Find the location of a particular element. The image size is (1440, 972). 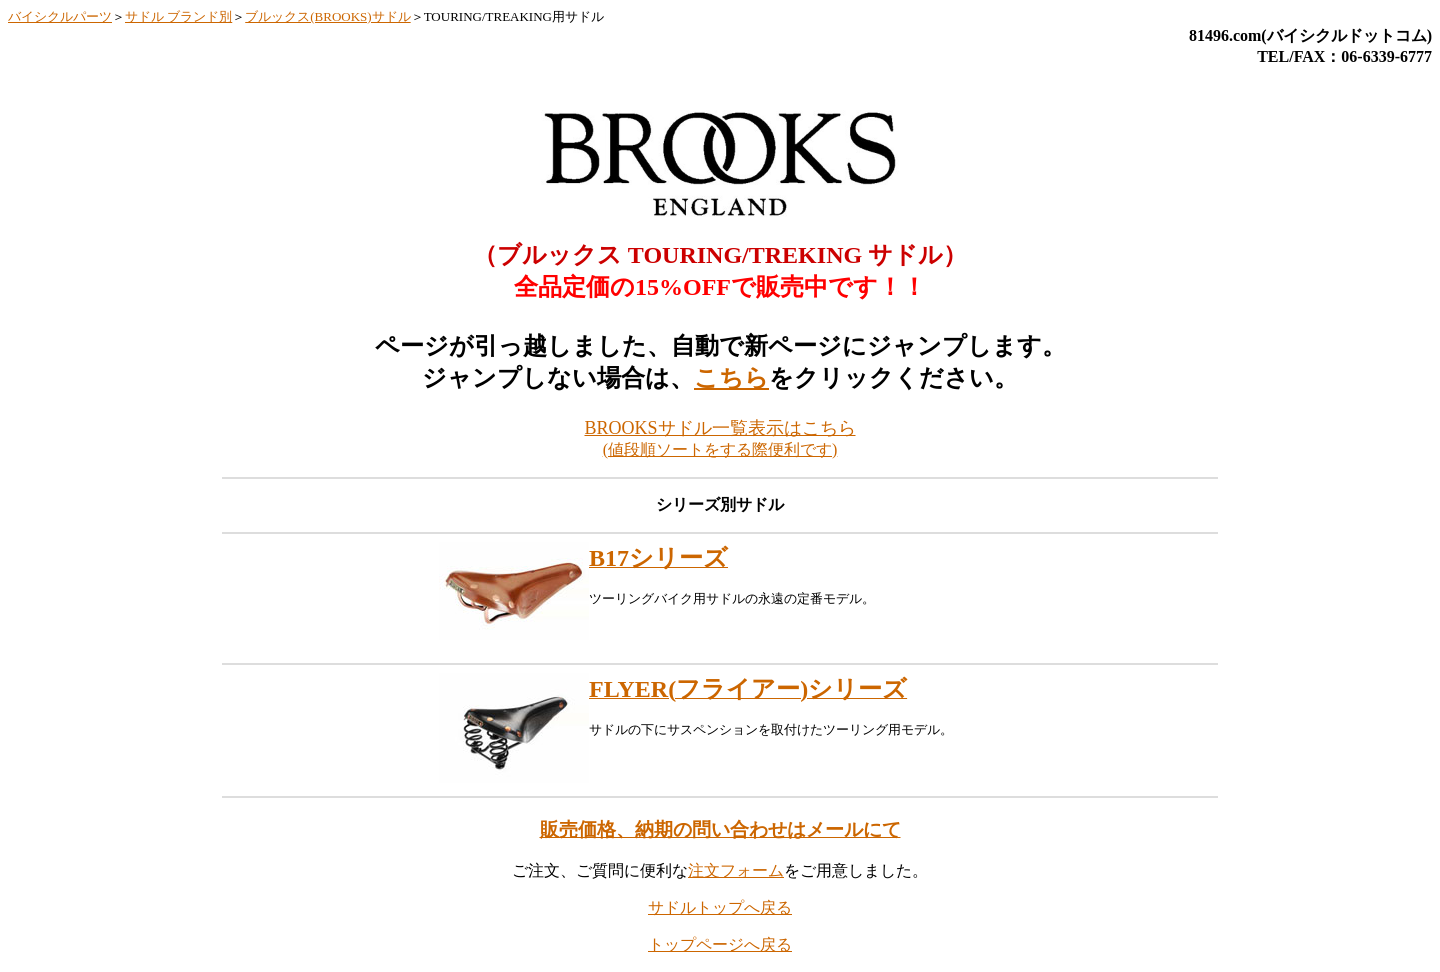

サドルトップへ戻る is located at coordinates (720, 907).